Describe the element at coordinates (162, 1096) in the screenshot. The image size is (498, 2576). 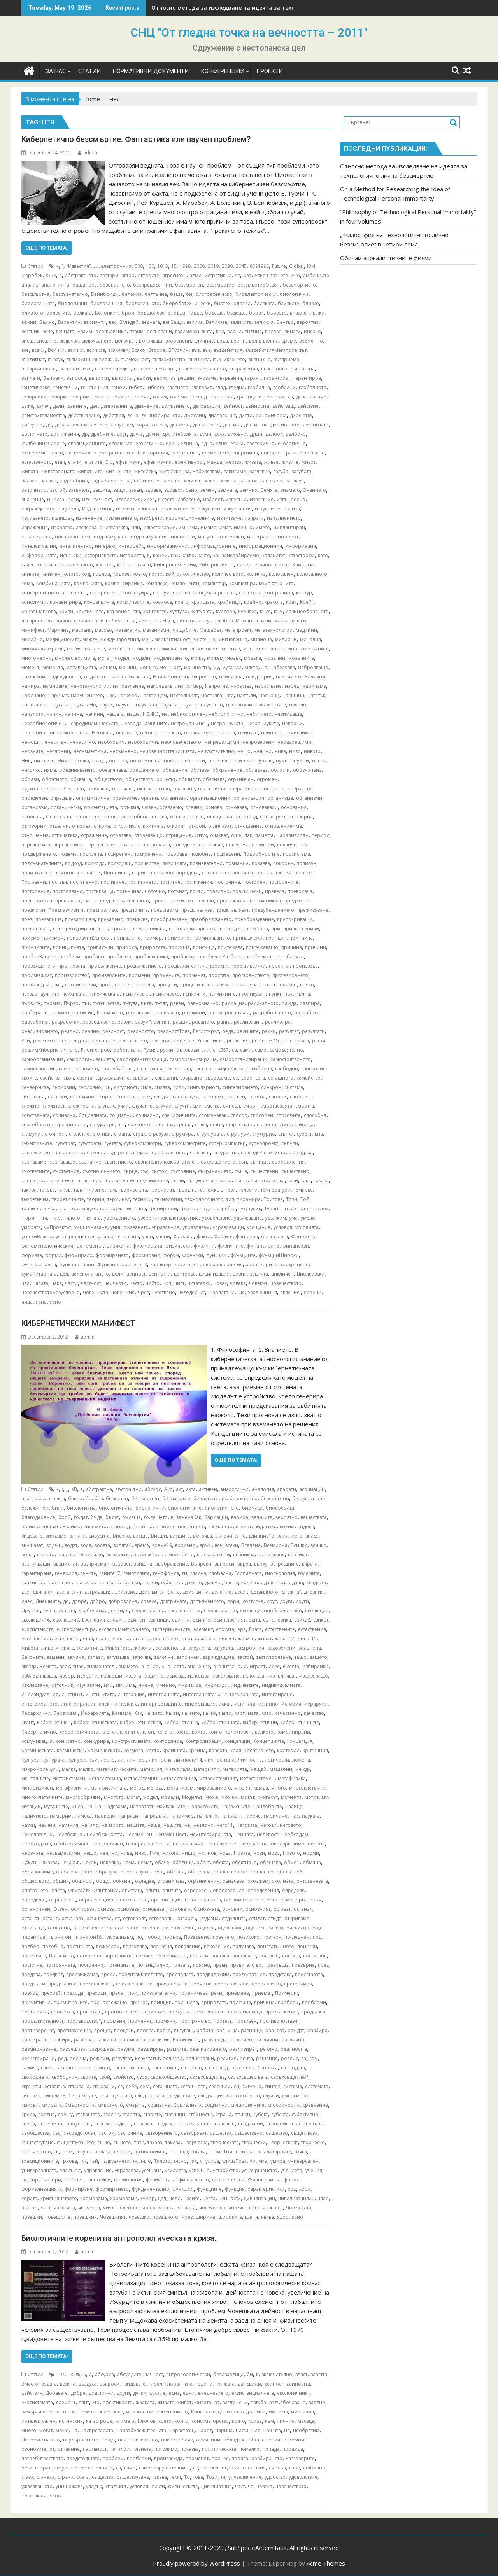
I see `следва` at that location.